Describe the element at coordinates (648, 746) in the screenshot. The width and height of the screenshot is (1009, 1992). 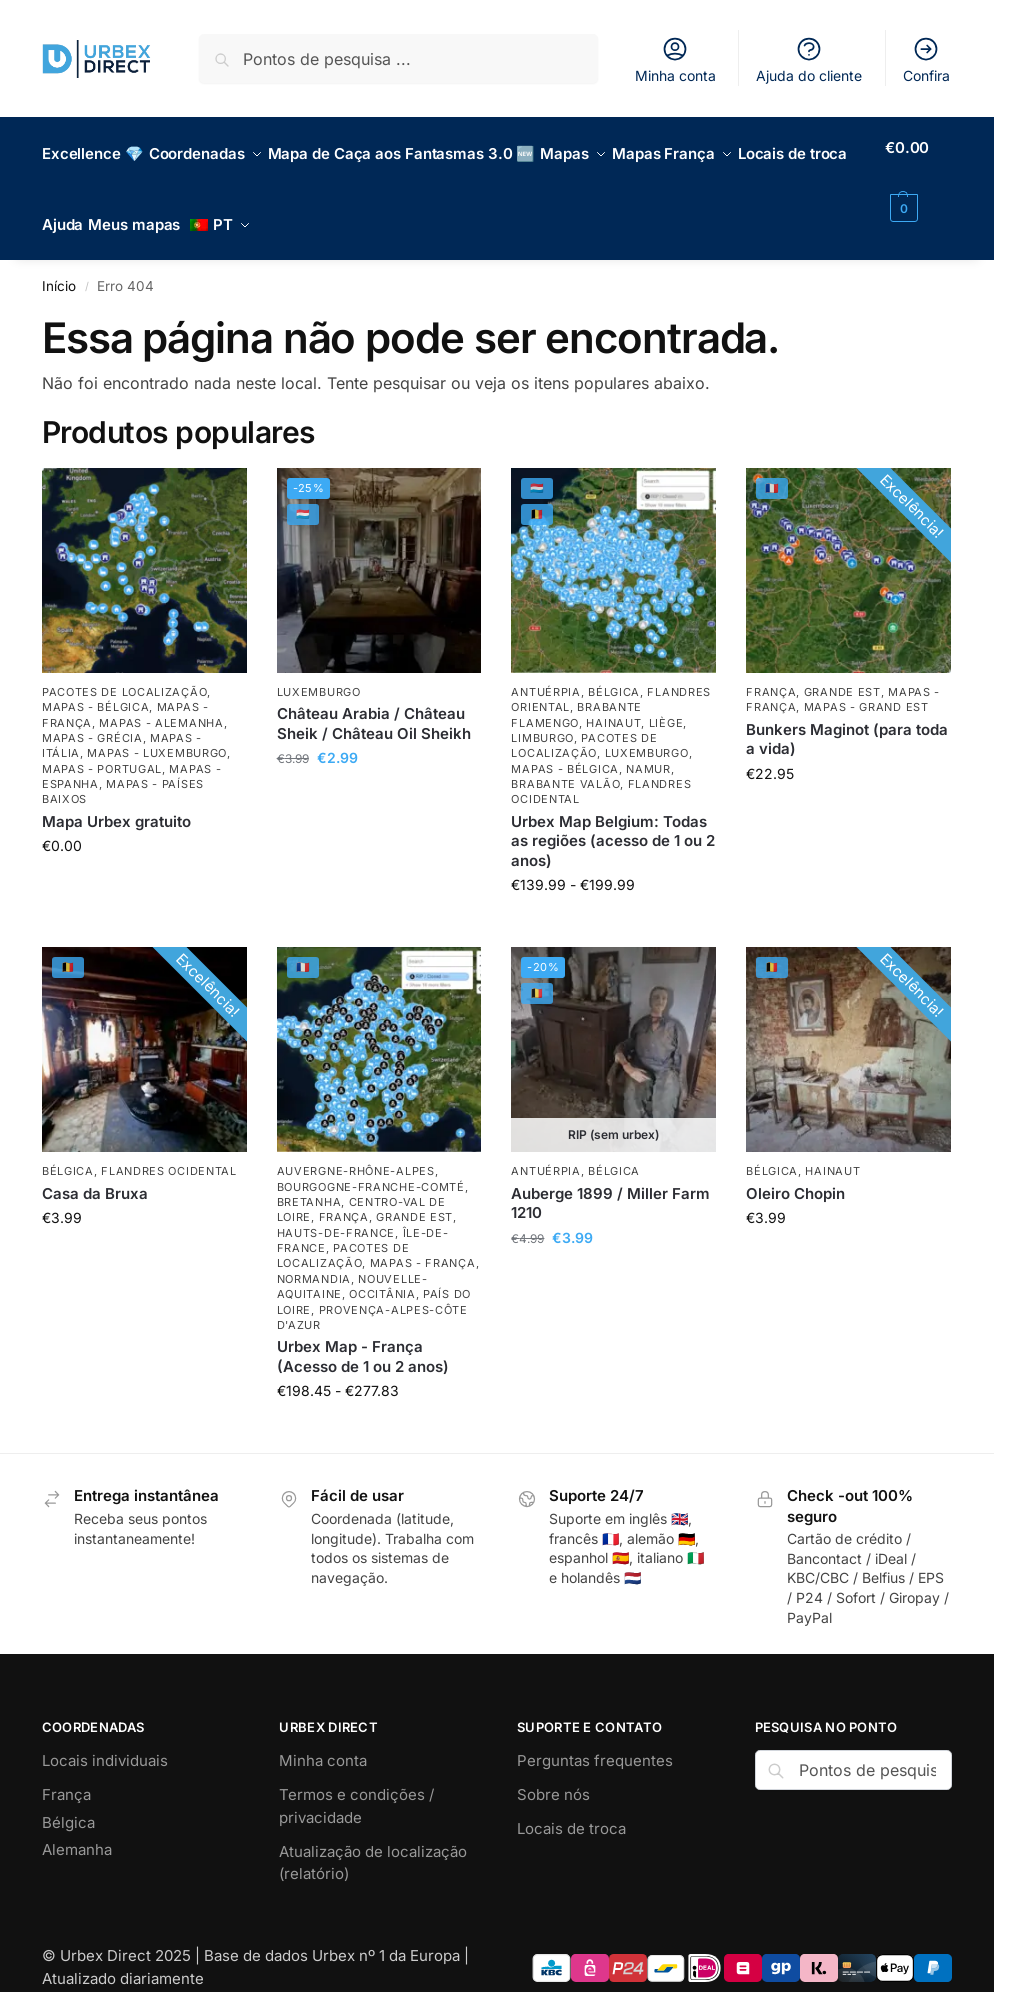
I see `Namur` at that location.